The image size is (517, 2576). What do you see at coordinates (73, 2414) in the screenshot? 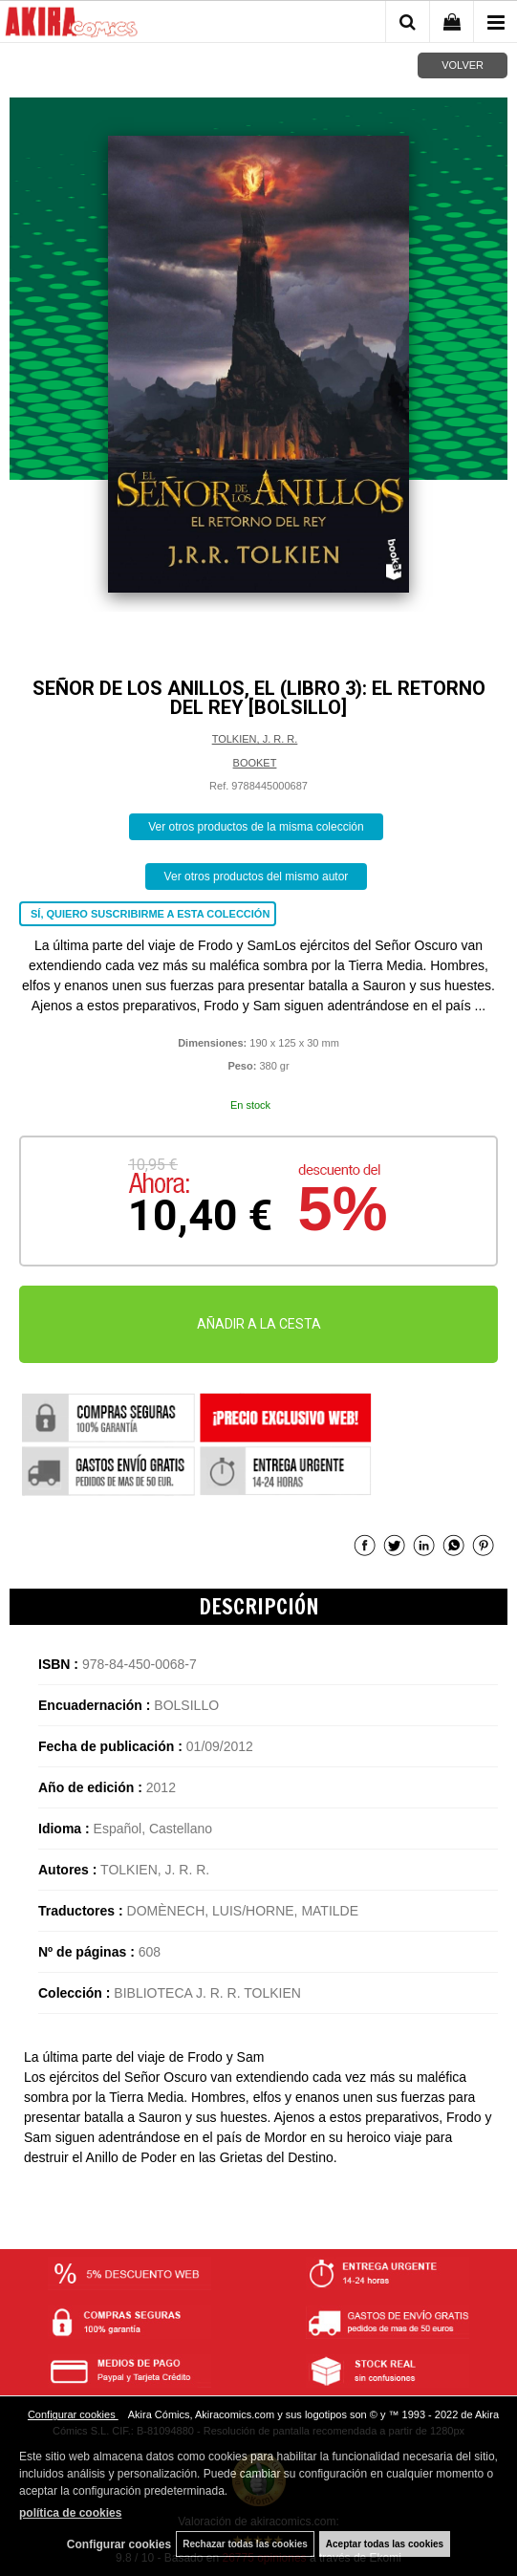
I see `Configurar cookies` at bounding box center [73, 2414].